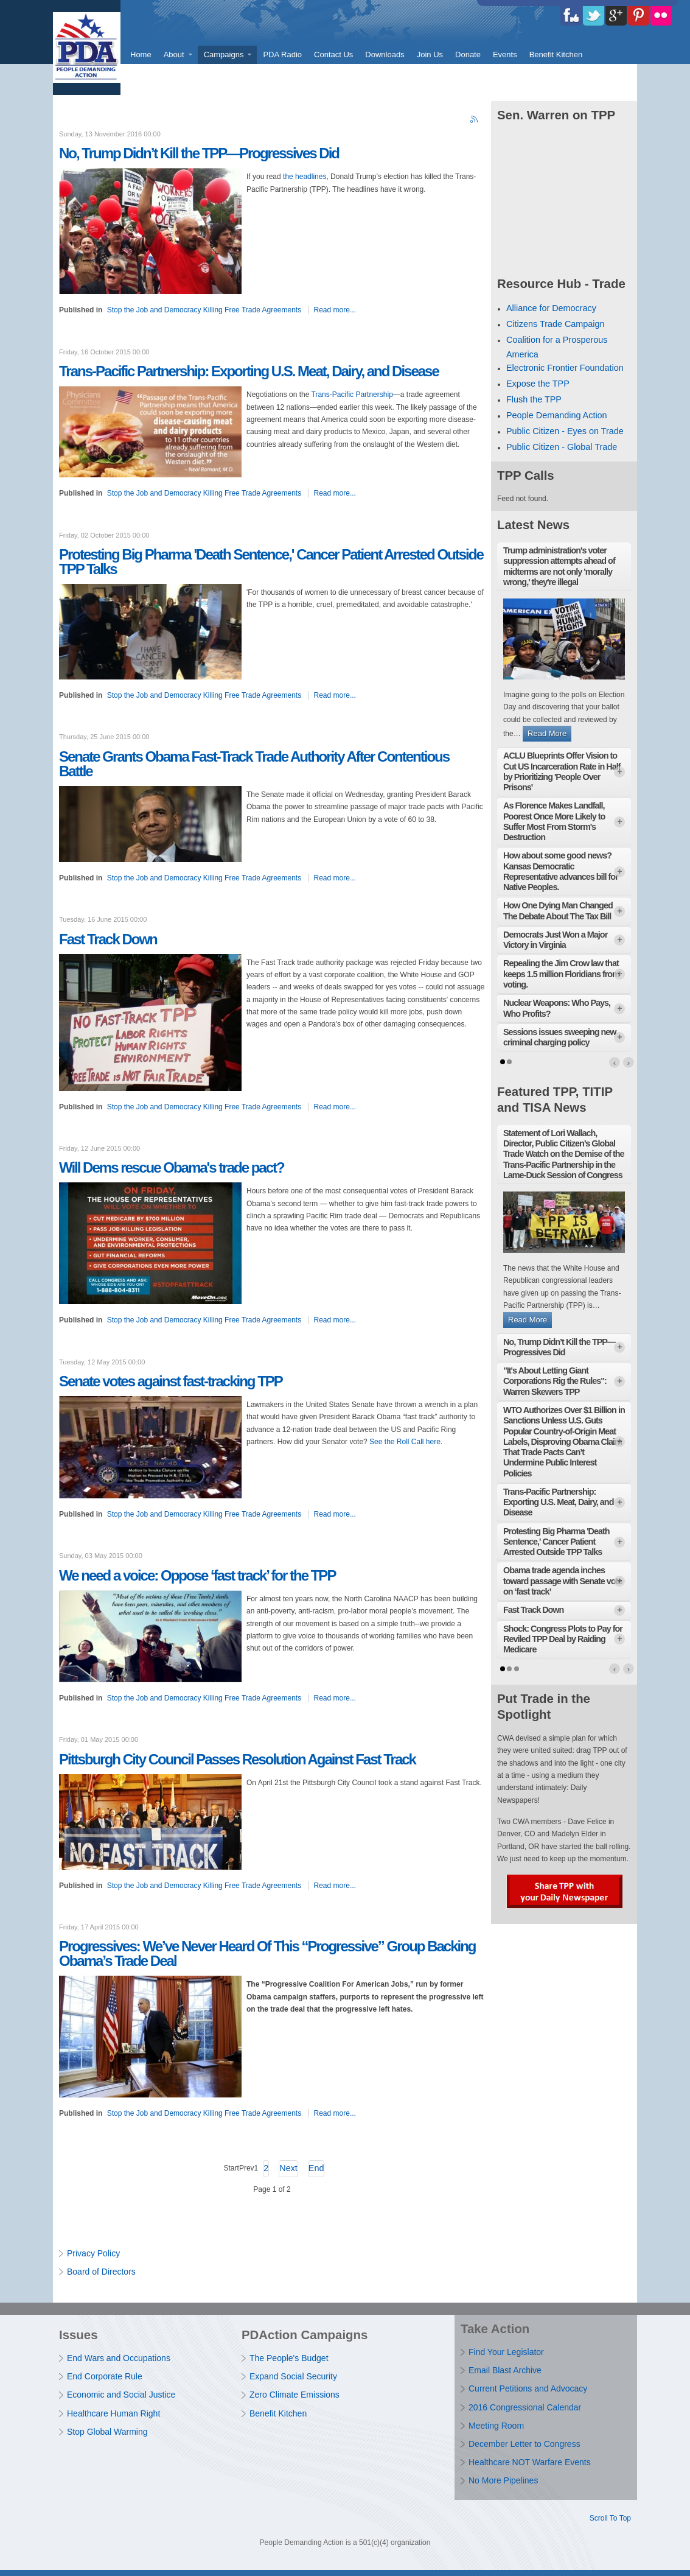 This screenshot has width=690, height=2576. Describe the element at coordinates (565, 431) in the screenshot. I see `Public Citizen - Eyes on Trade` at that location.